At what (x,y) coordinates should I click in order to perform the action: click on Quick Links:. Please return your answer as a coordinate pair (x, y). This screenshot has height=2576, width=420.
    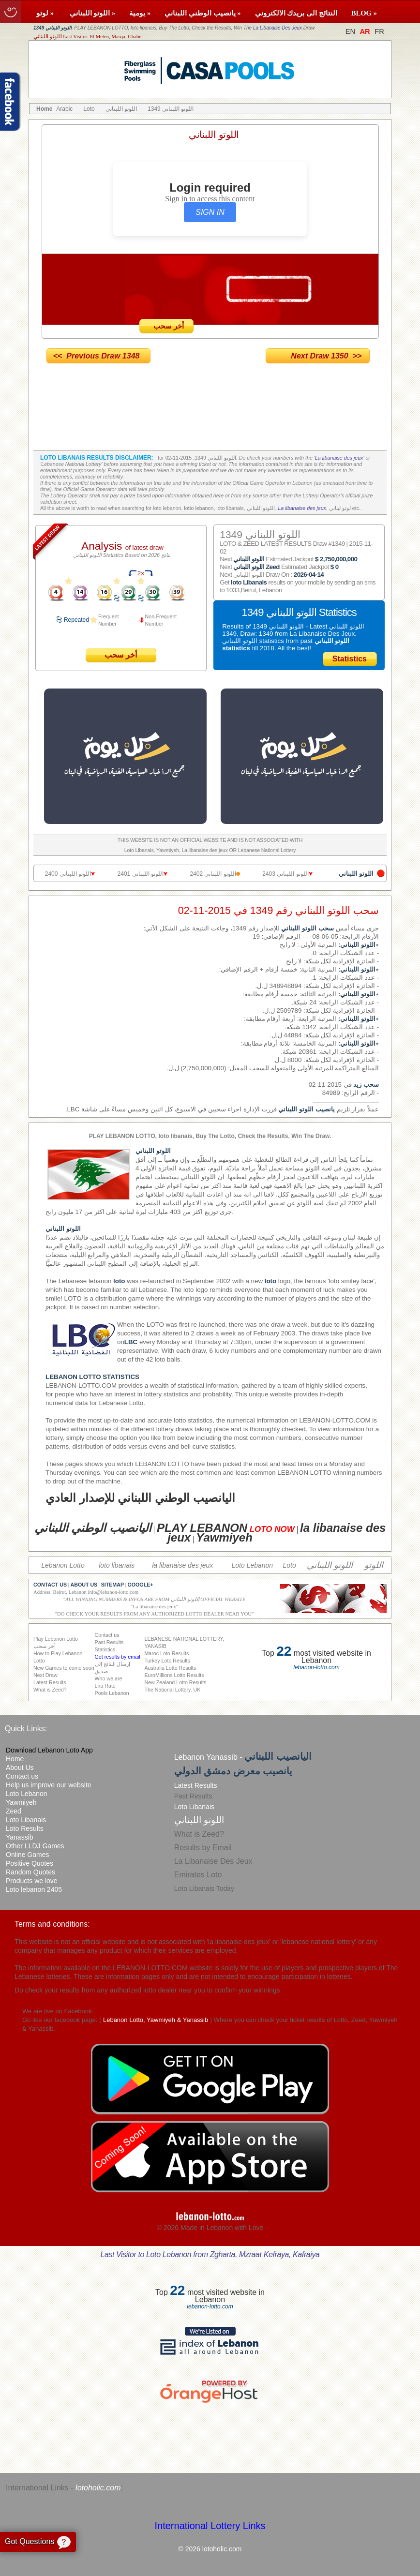
    Looking at the image, I should click on (26, 1728).